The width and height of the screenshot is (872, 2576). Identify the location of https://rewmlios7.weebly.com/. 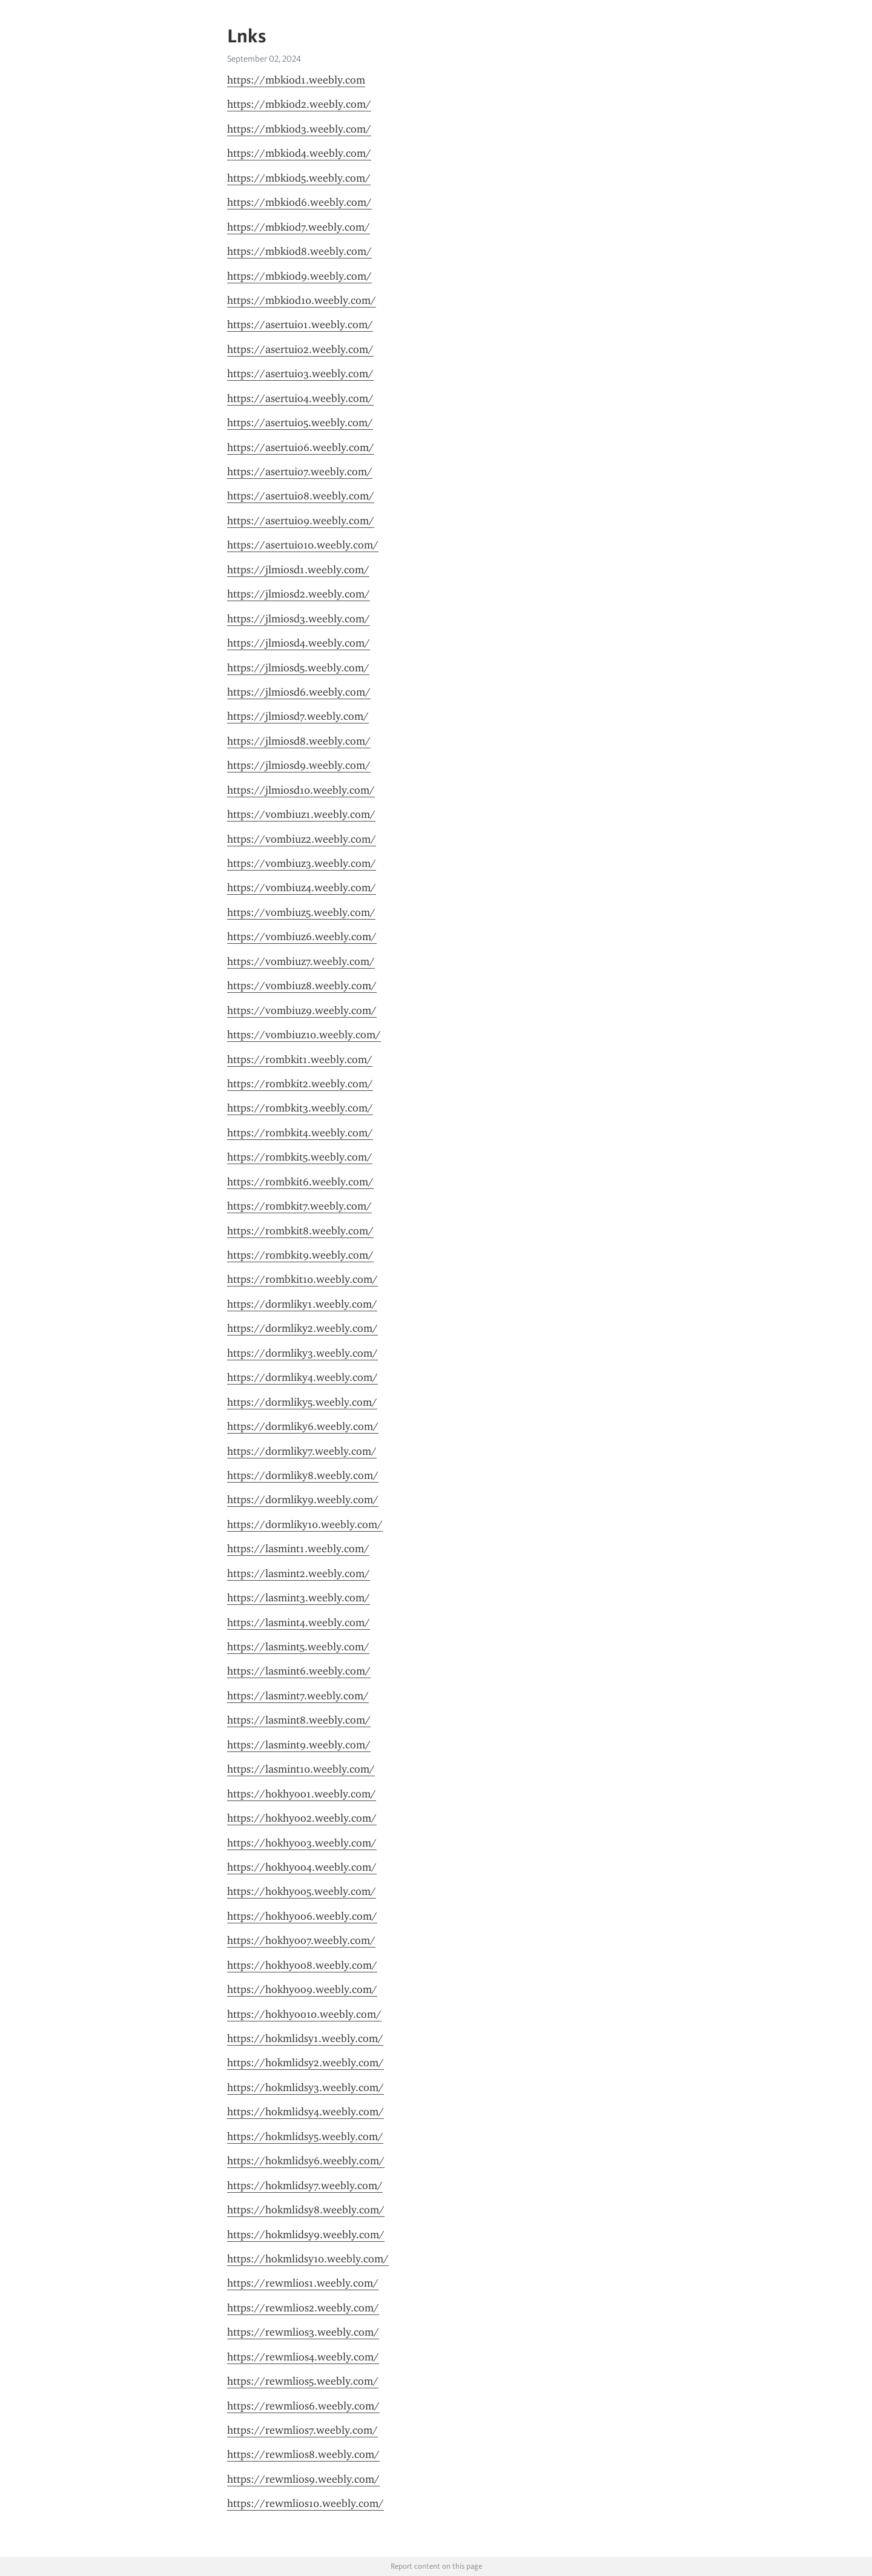
(302, 2430).